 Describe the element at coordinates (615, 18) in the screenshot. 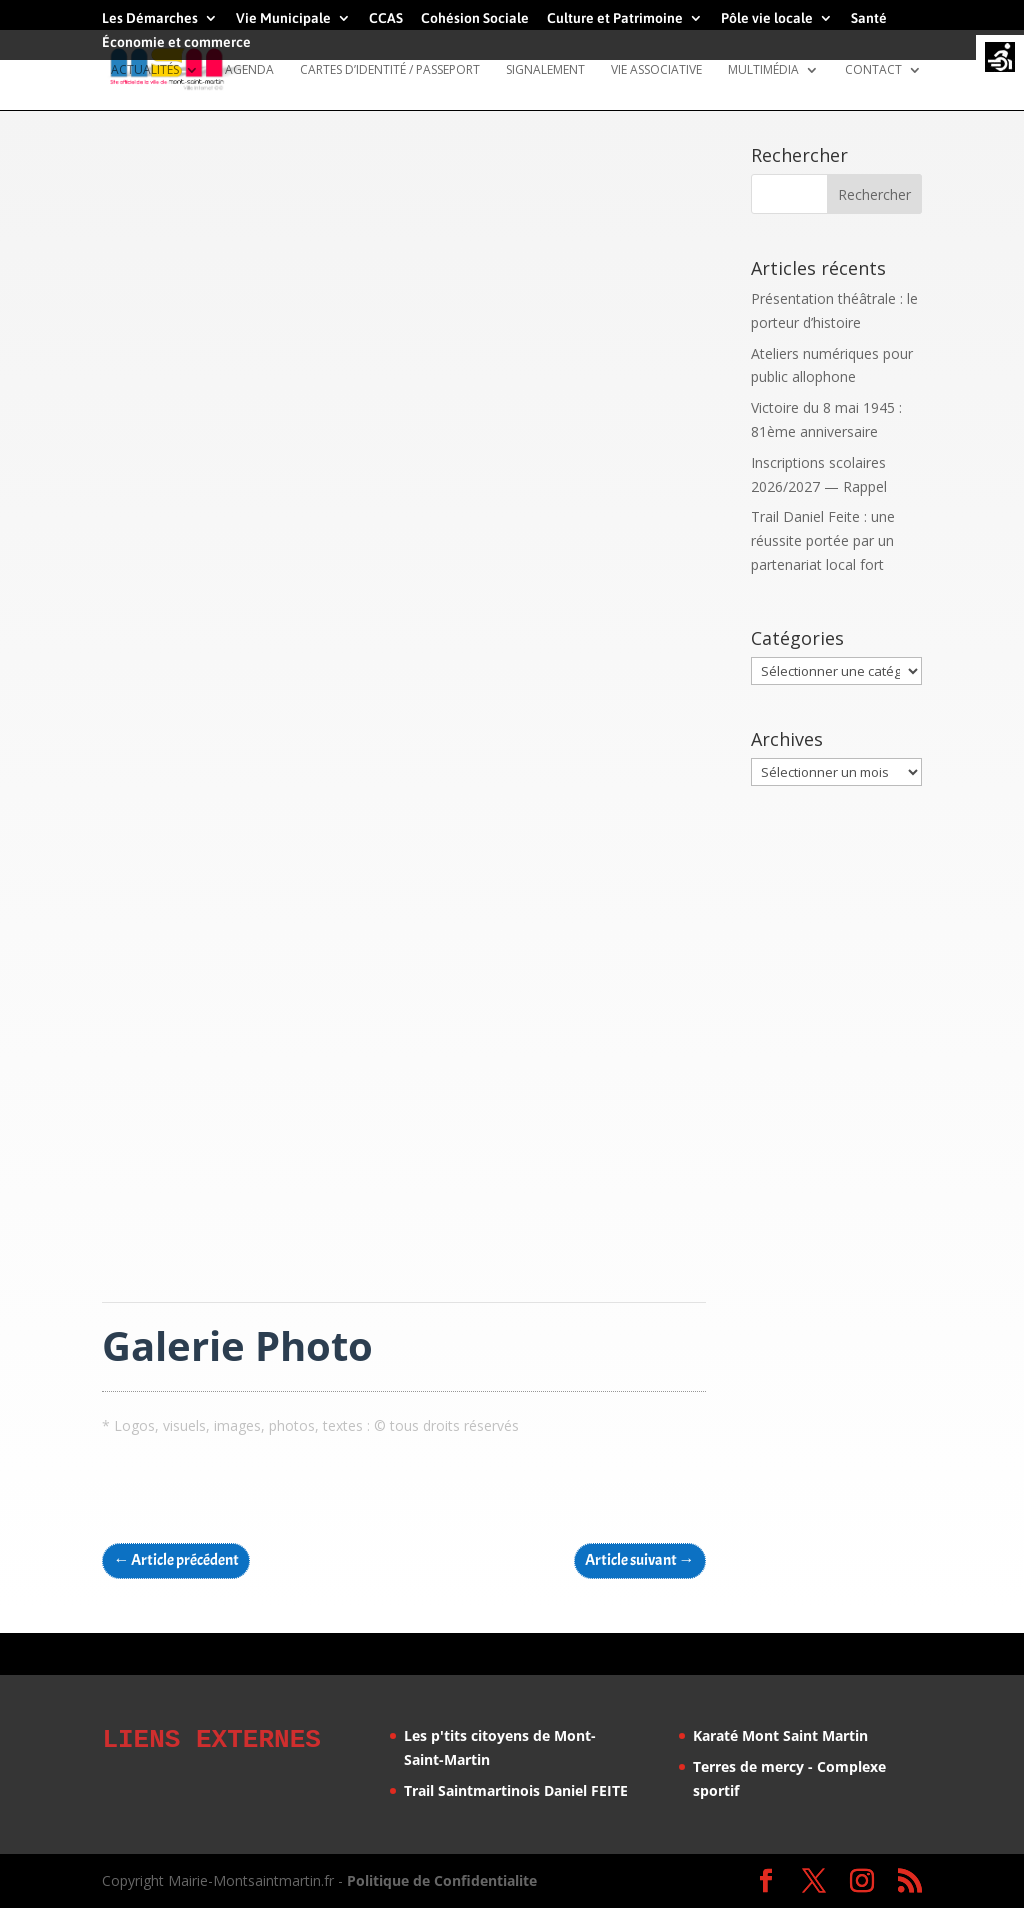

I see `Culture et Patrimoine` at that location.